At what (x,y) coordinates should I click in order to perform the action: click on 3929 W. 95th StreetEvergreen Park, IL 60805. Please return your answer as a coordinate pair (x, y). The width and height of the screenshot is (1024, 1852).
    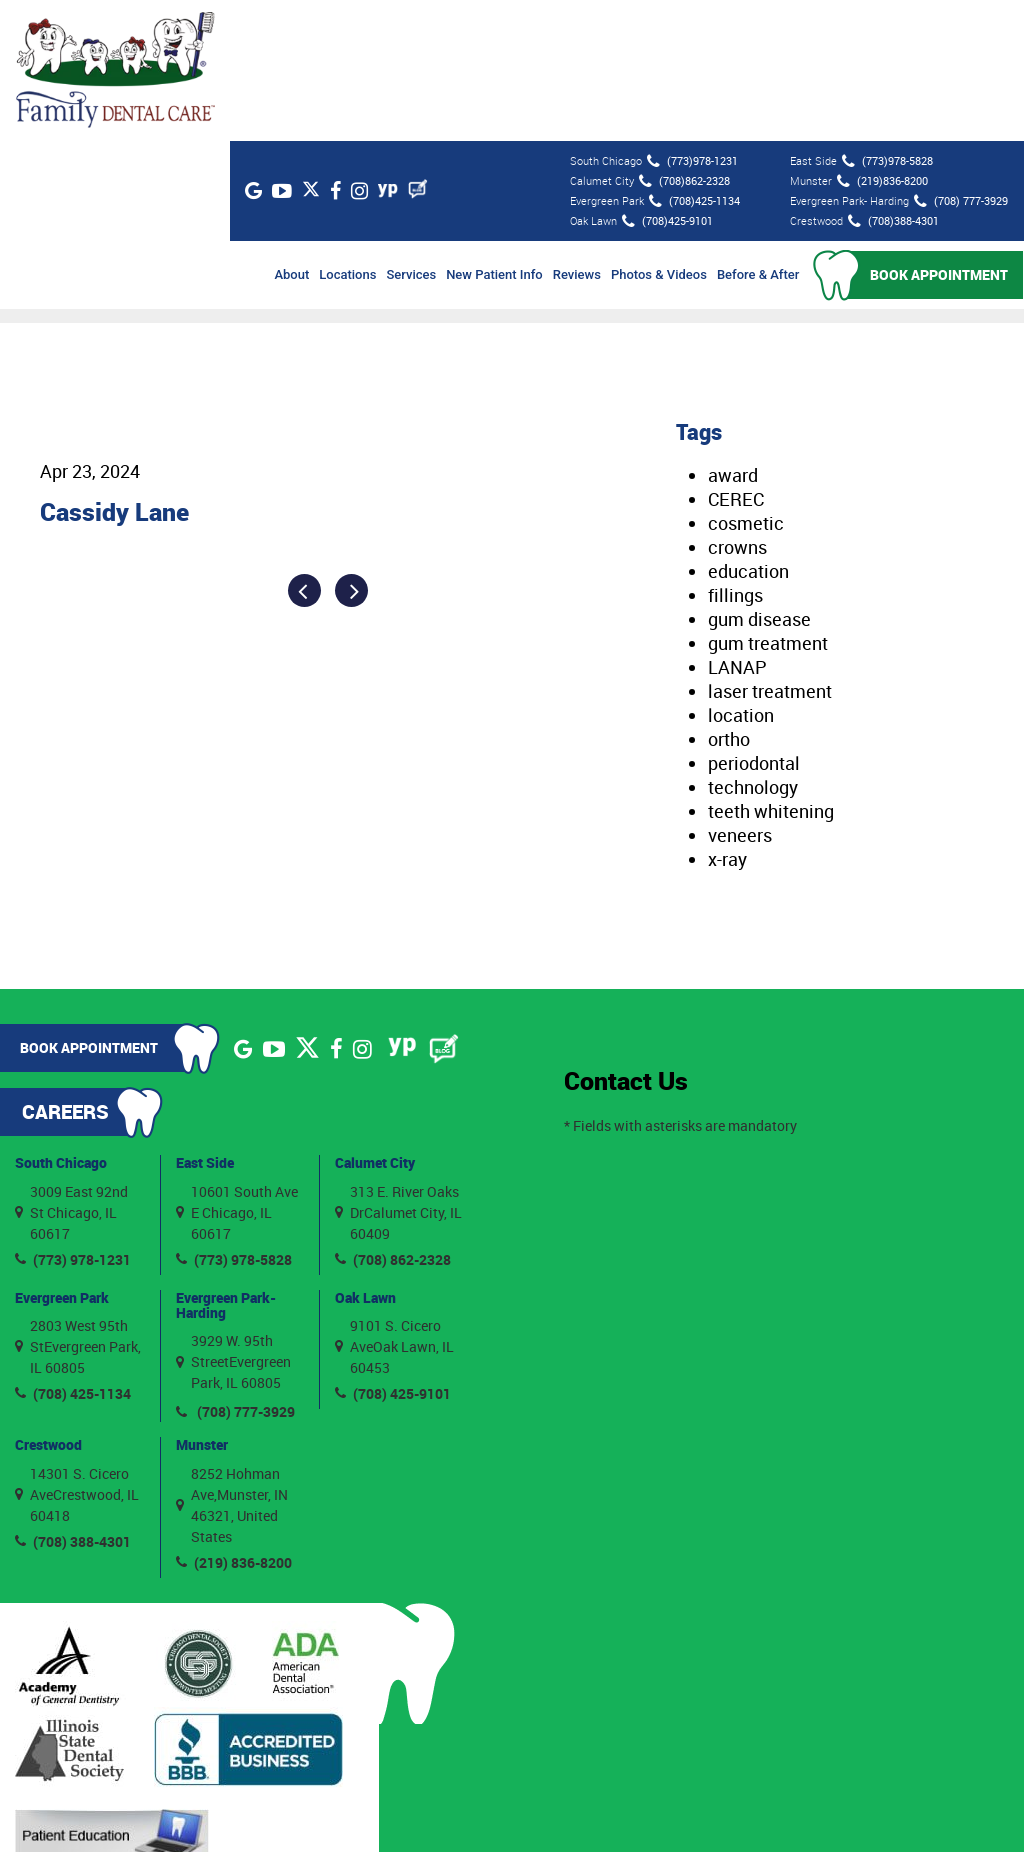
    Looking at the image, I should click on (233, 1220).